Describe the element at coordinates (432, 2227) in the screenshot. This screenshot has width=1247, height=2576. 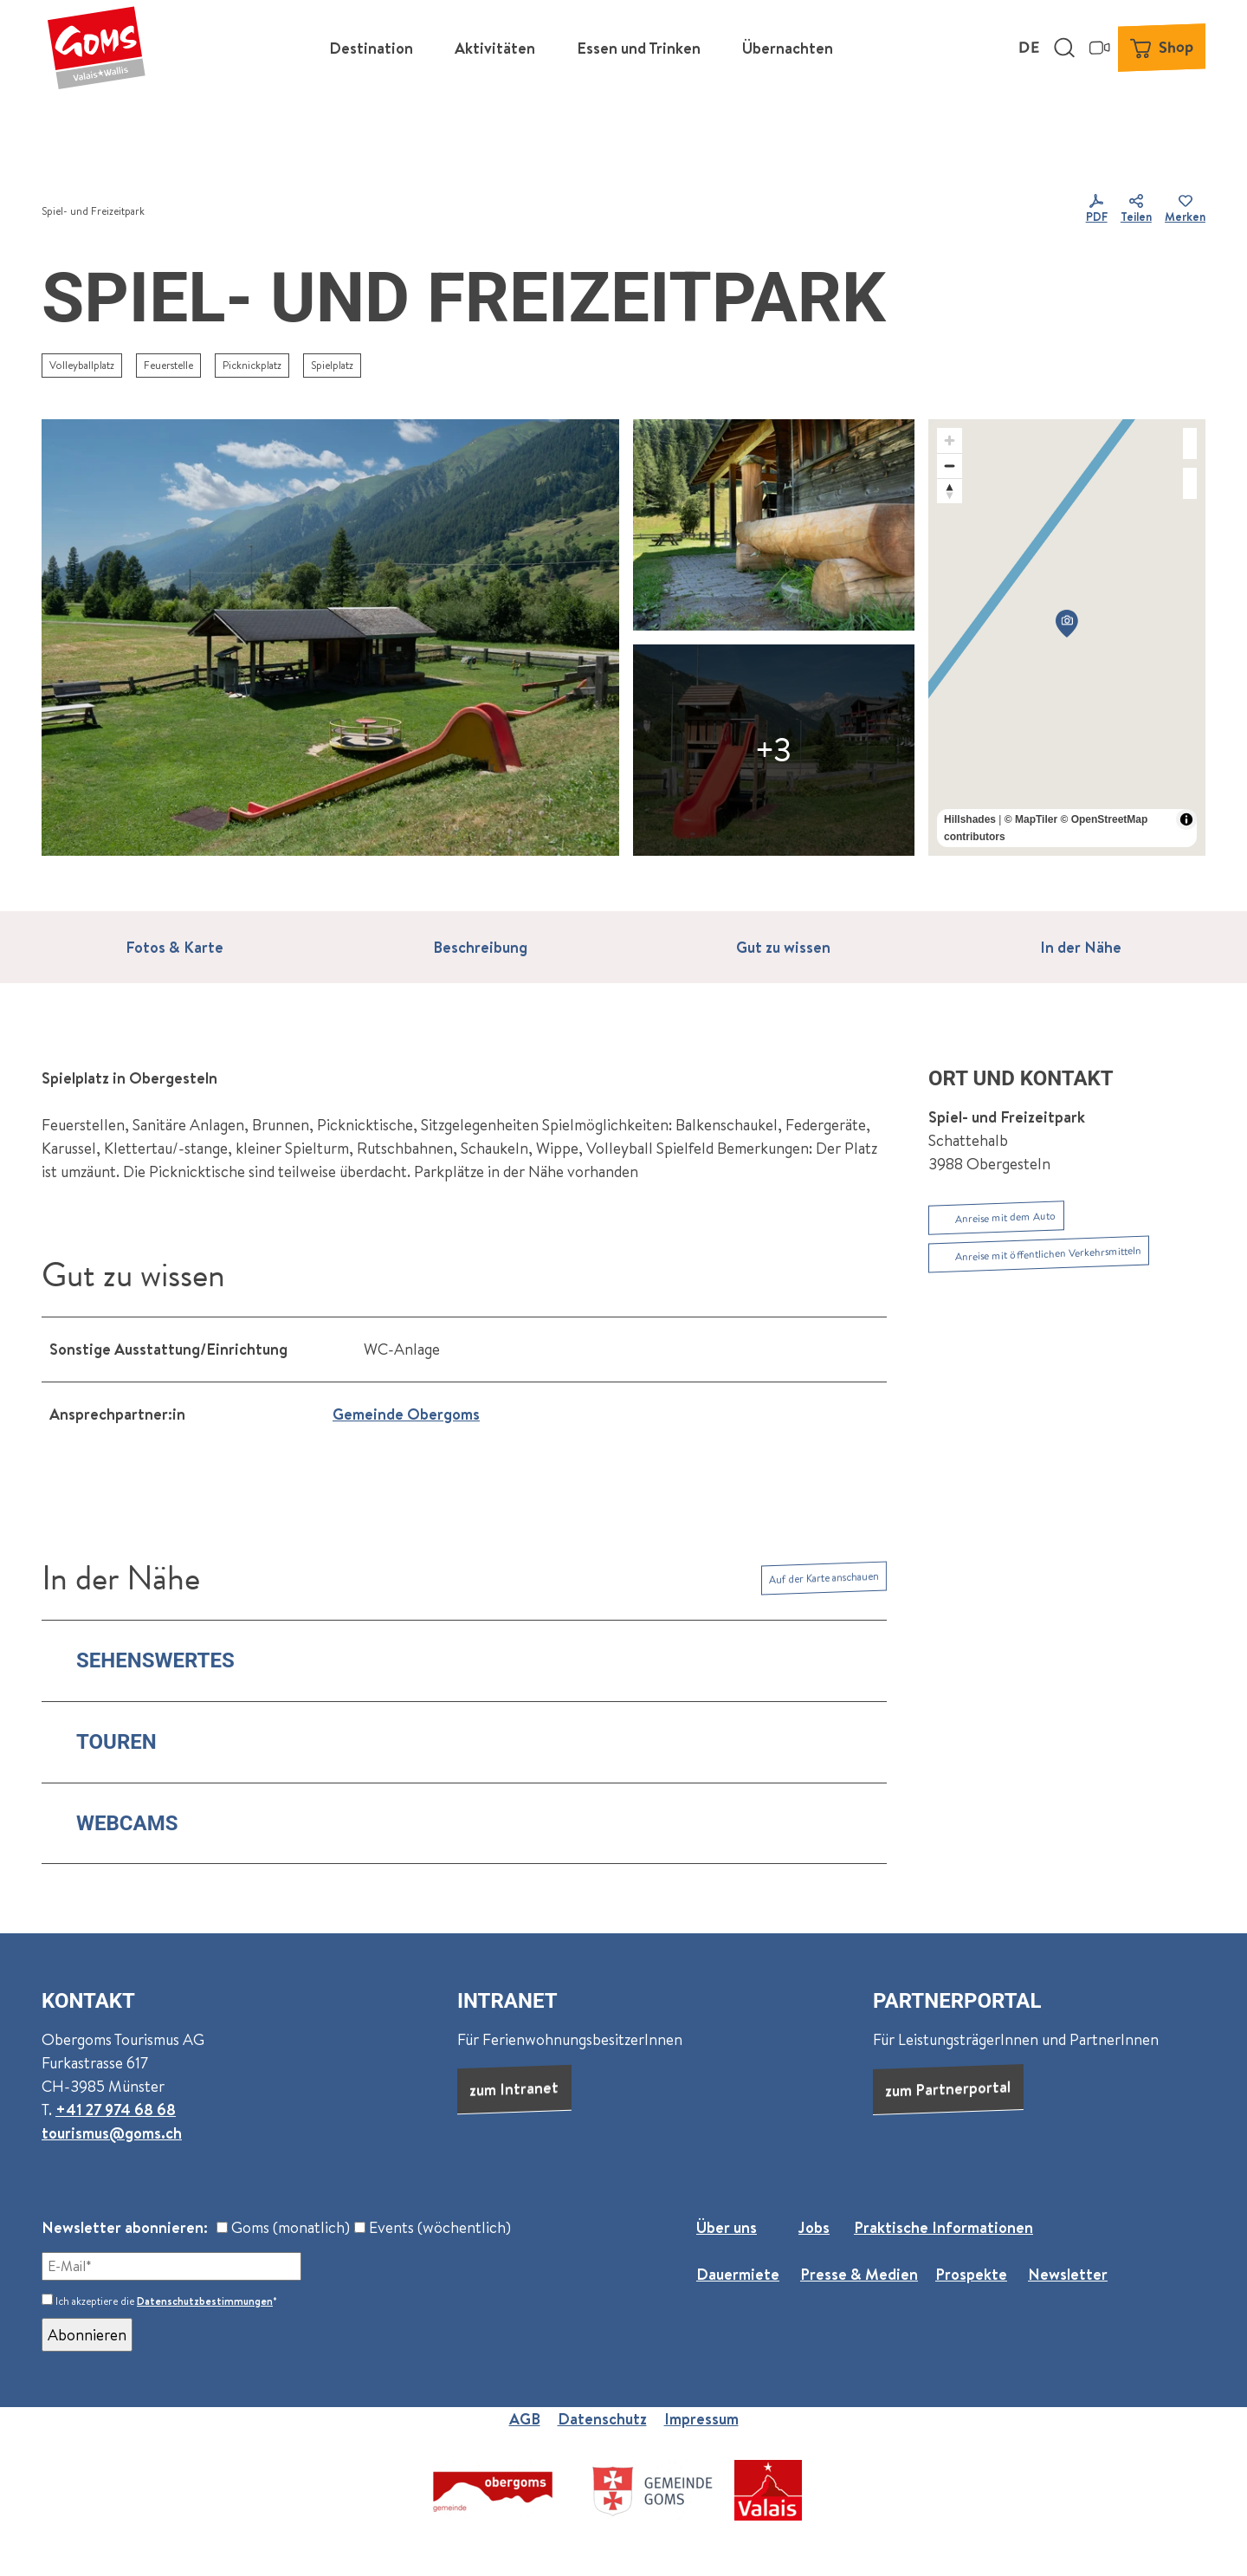
I see `Events (wöchentlich)` at that location.